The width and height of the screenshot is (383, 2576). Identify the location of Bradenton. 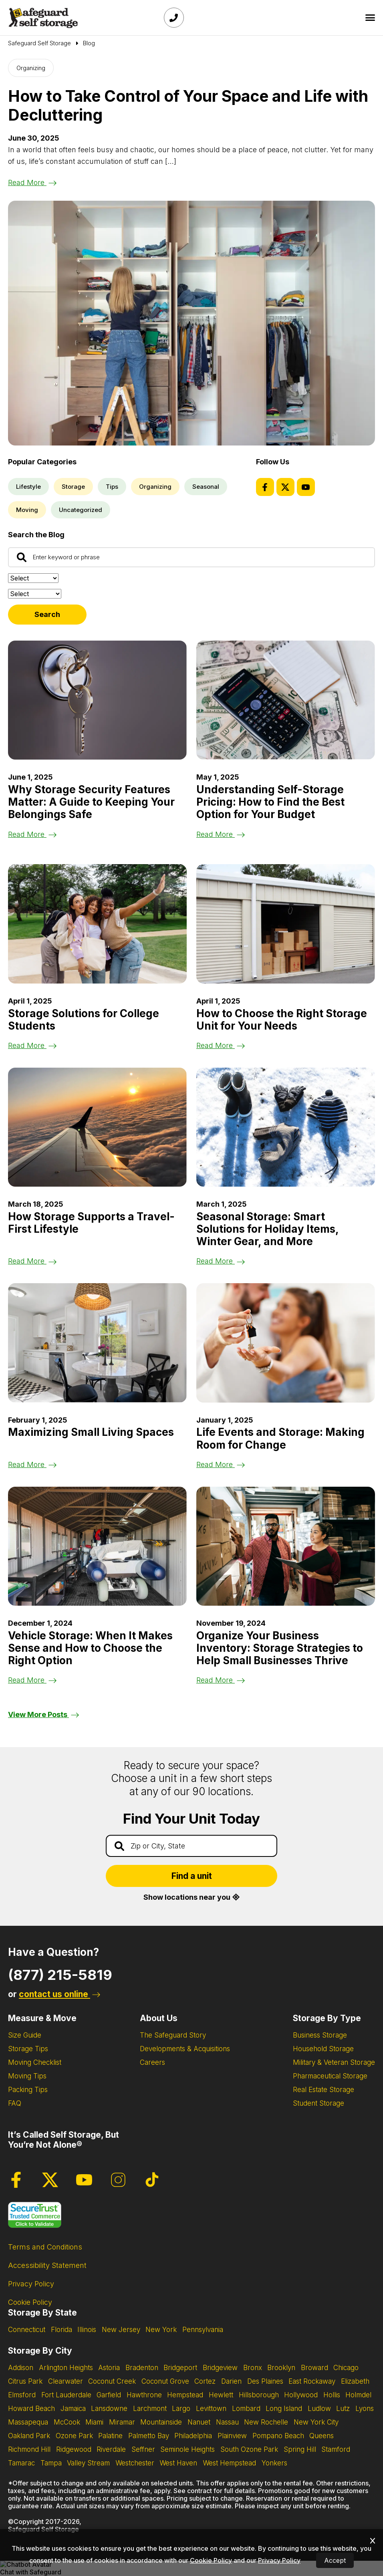
(141, 2368).